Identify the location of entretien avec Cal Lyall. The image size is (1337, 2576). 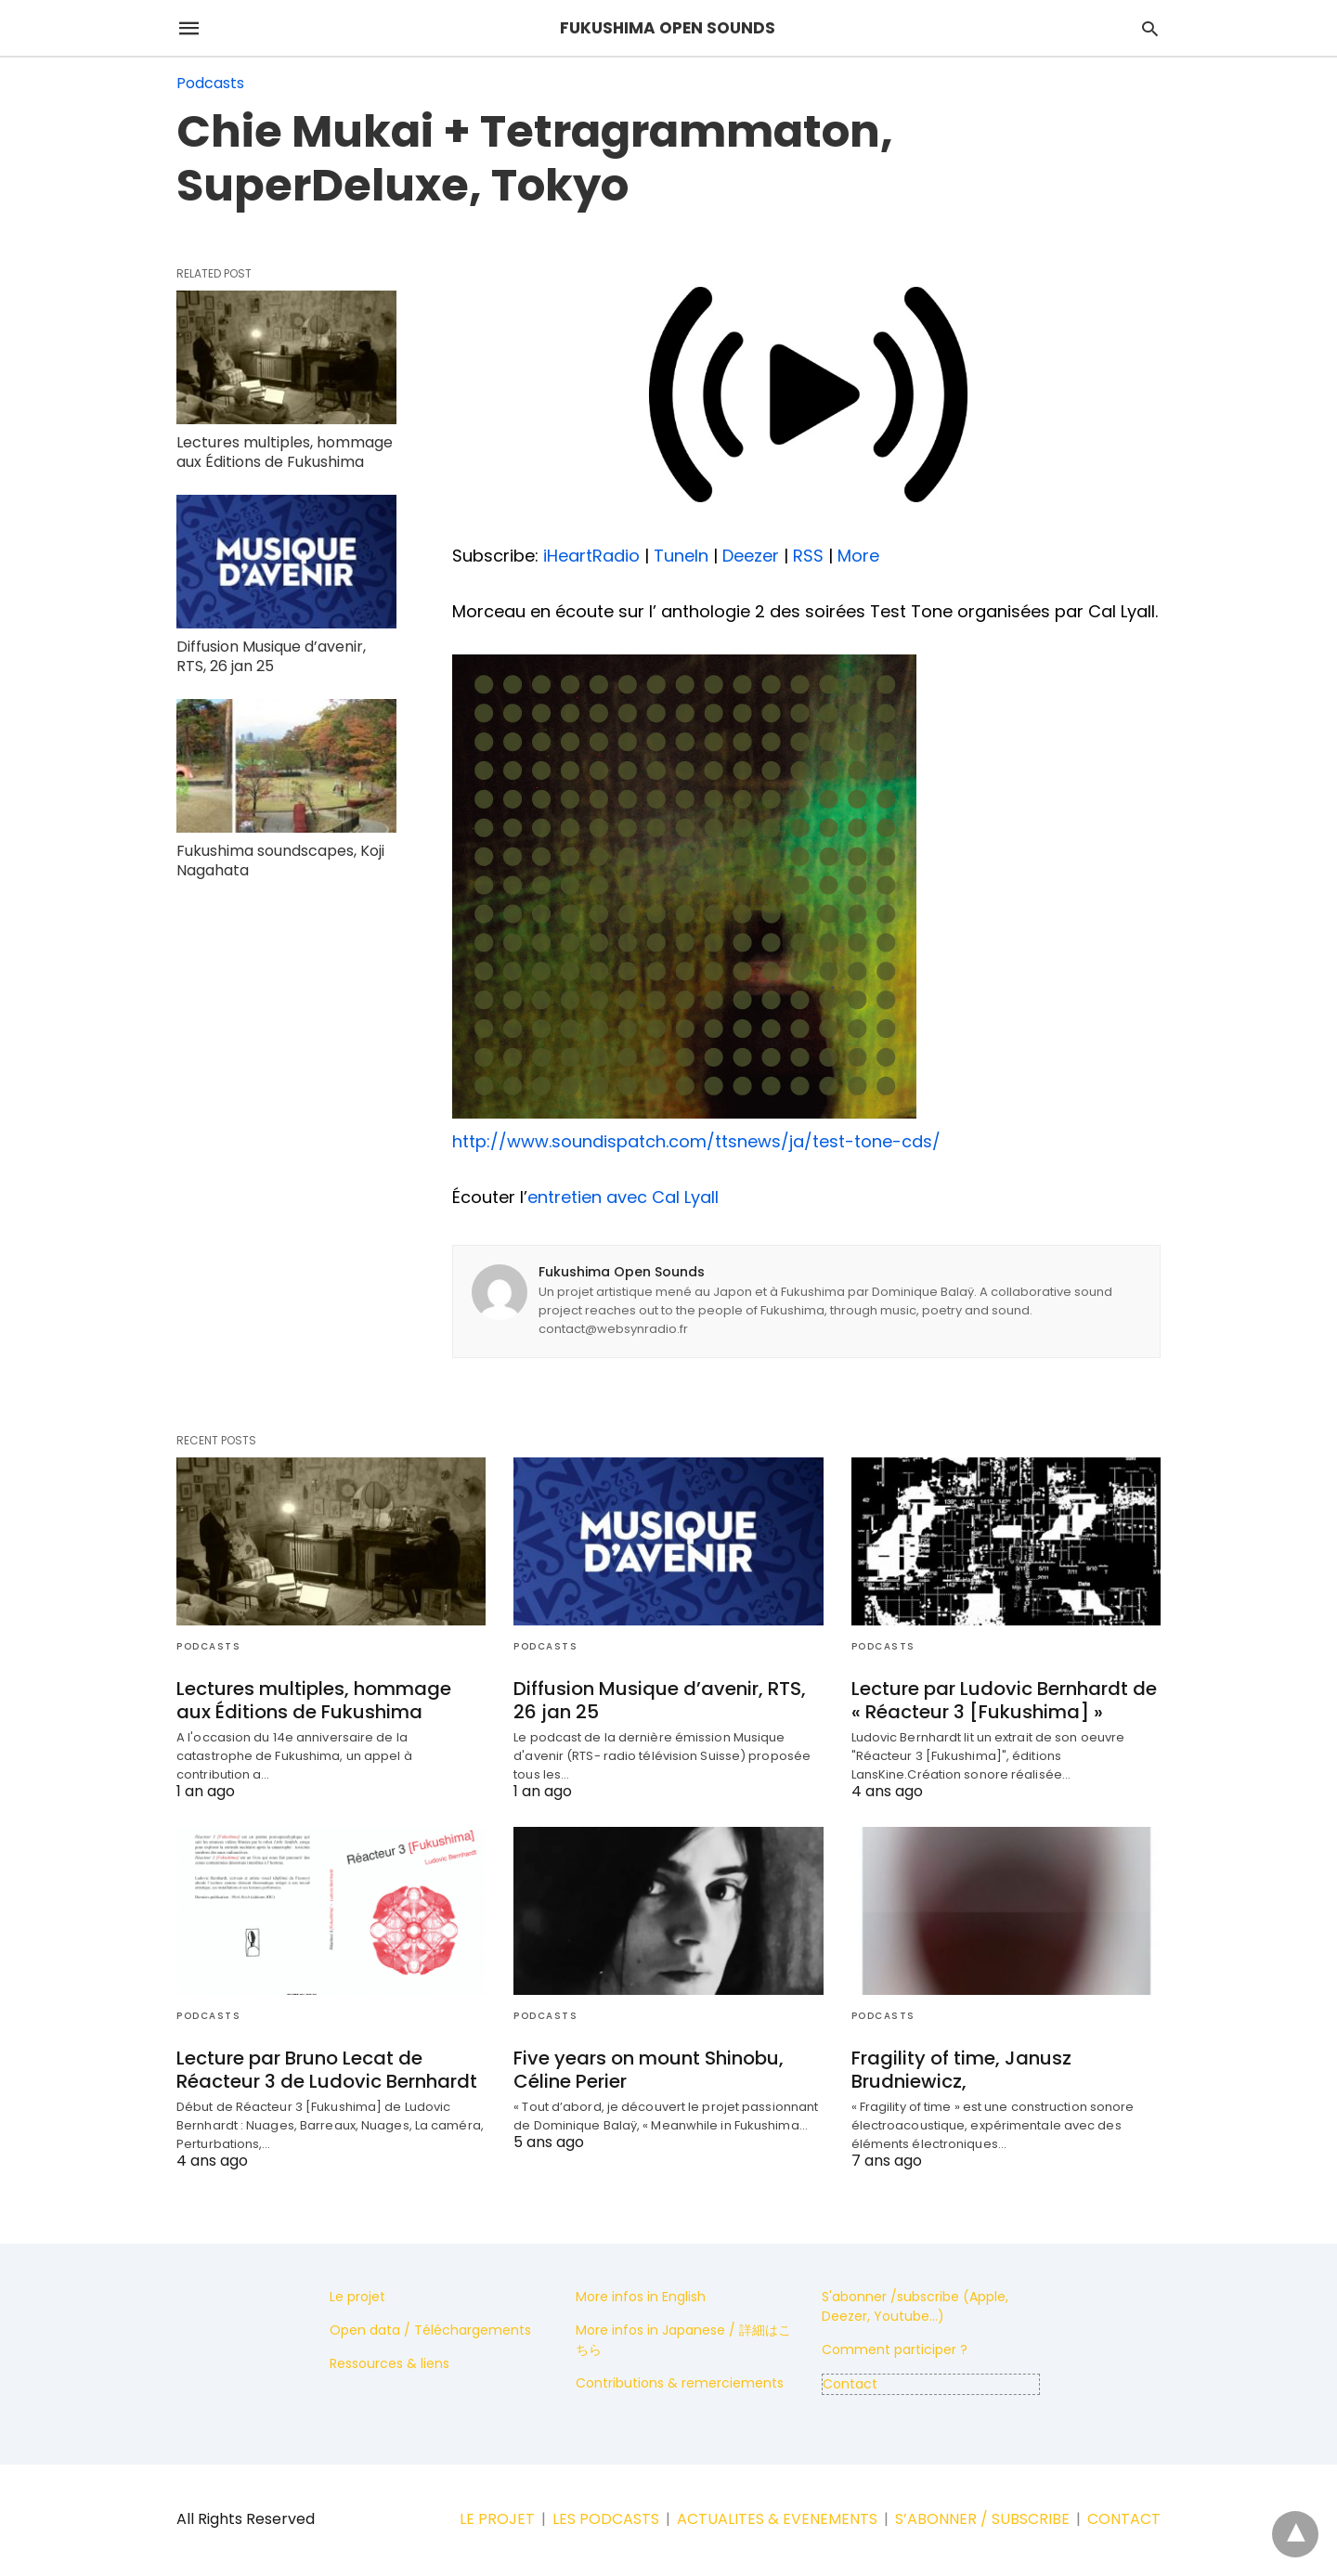
(623, 1197).